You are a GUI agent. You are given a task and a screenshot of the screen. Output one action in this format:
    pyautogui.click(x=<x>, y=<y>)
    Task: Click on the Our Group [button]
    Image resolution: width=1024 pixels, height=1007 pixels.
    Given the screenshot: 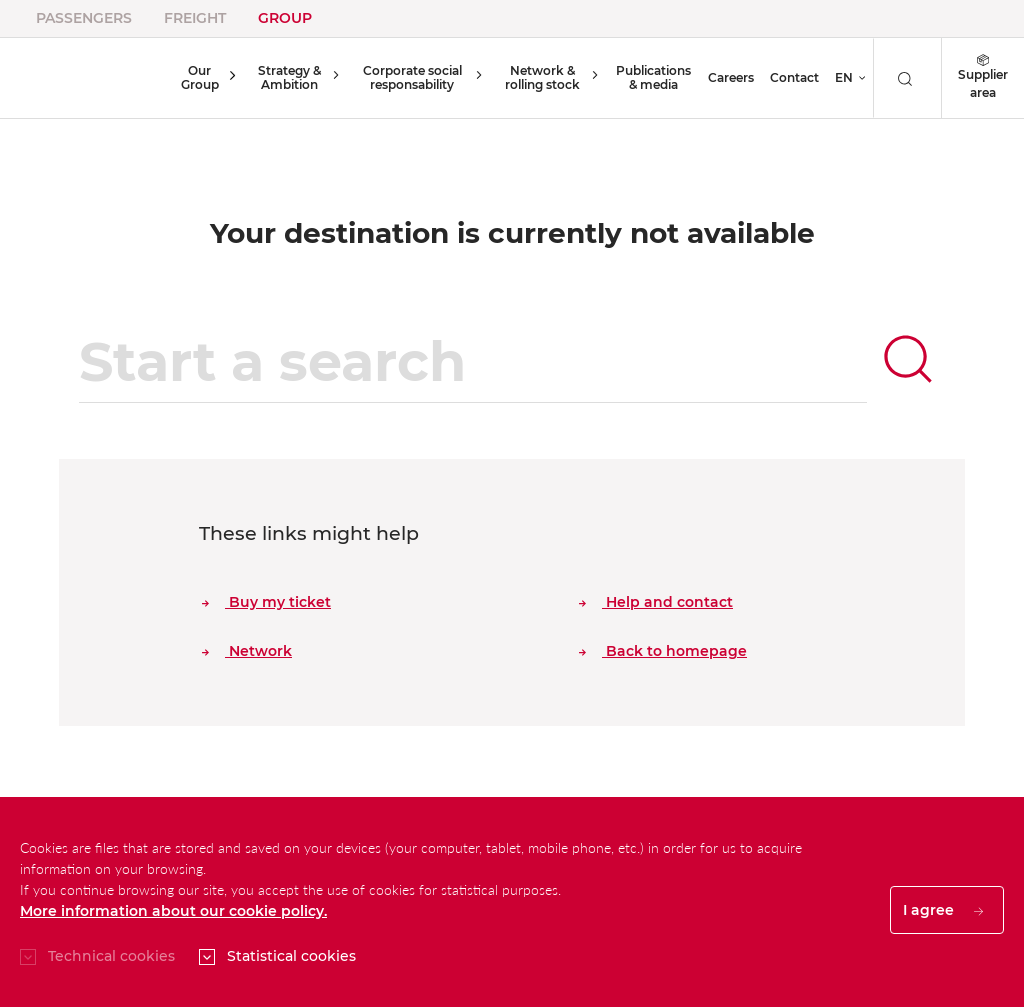 What is the action you would take?
    pyautogui.click(x=197, y=77)
    